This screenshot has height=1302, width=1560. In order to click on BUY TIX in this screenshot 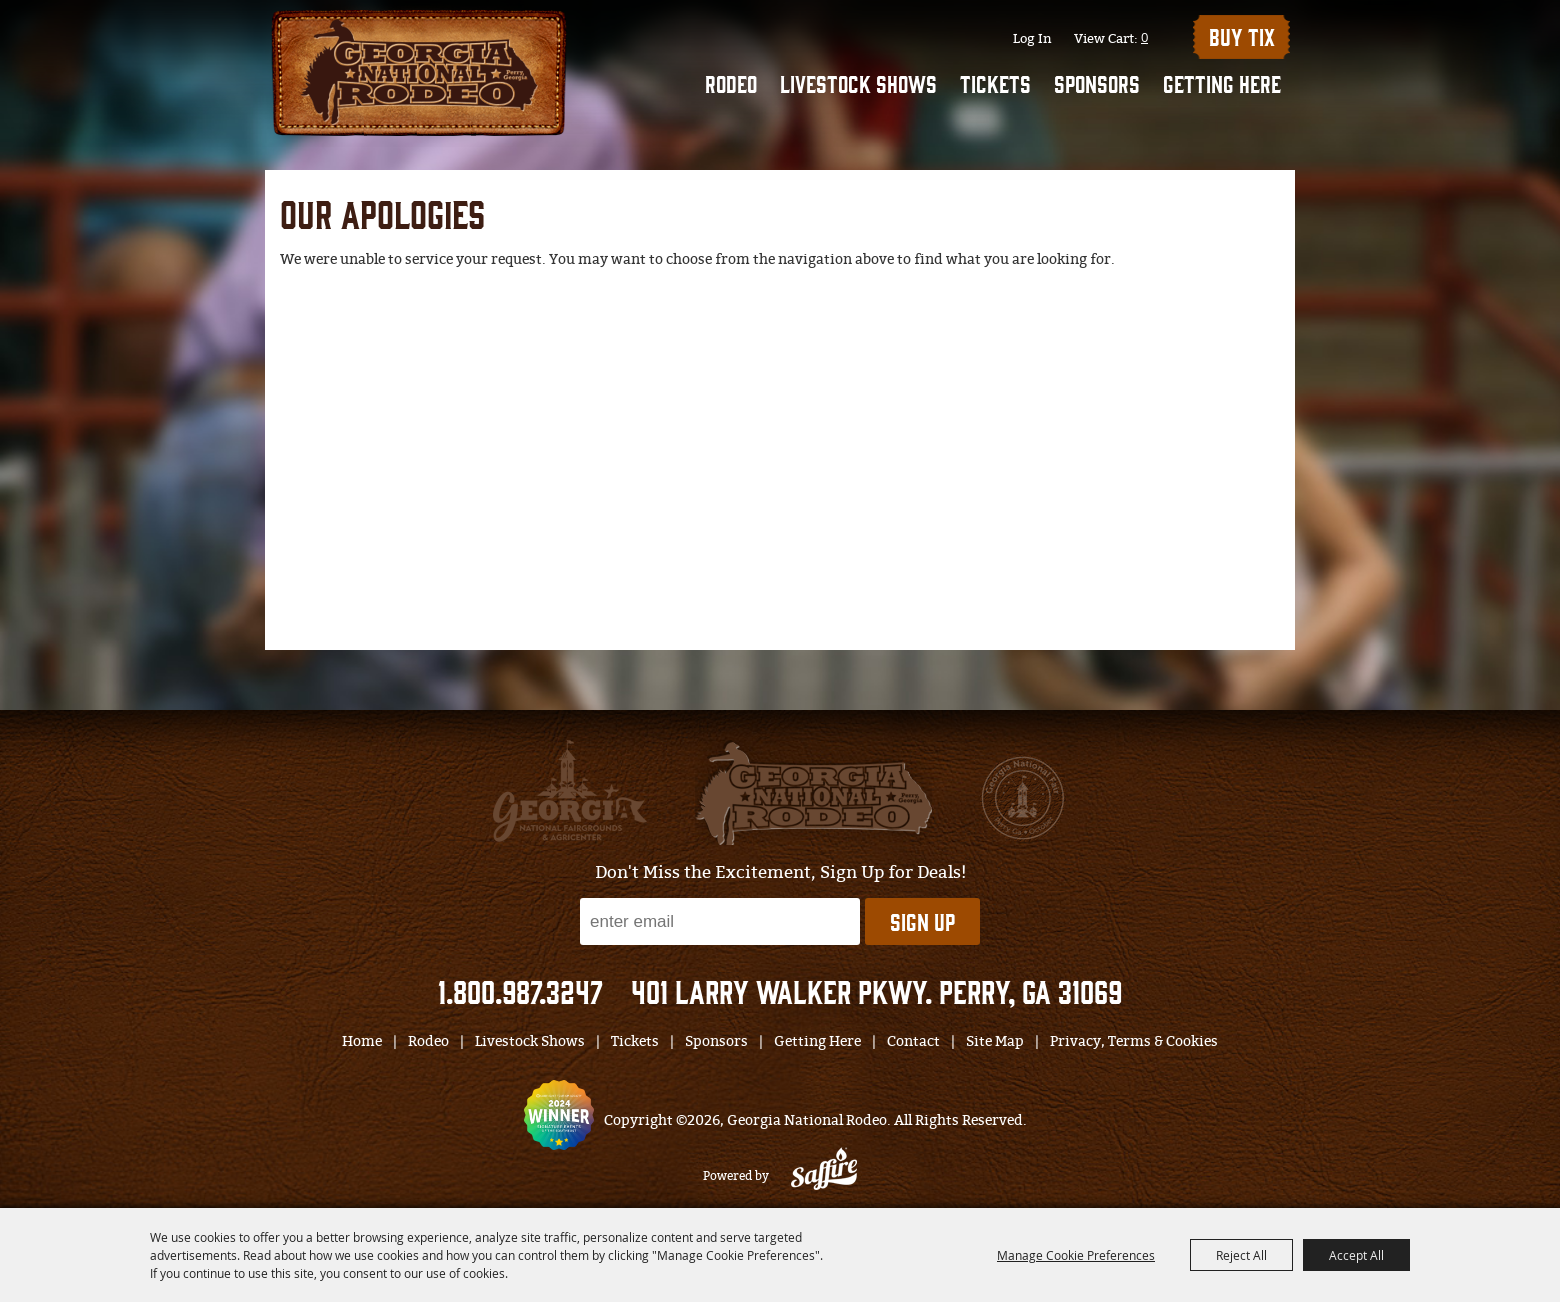, I will do `click(1242, 36)`.